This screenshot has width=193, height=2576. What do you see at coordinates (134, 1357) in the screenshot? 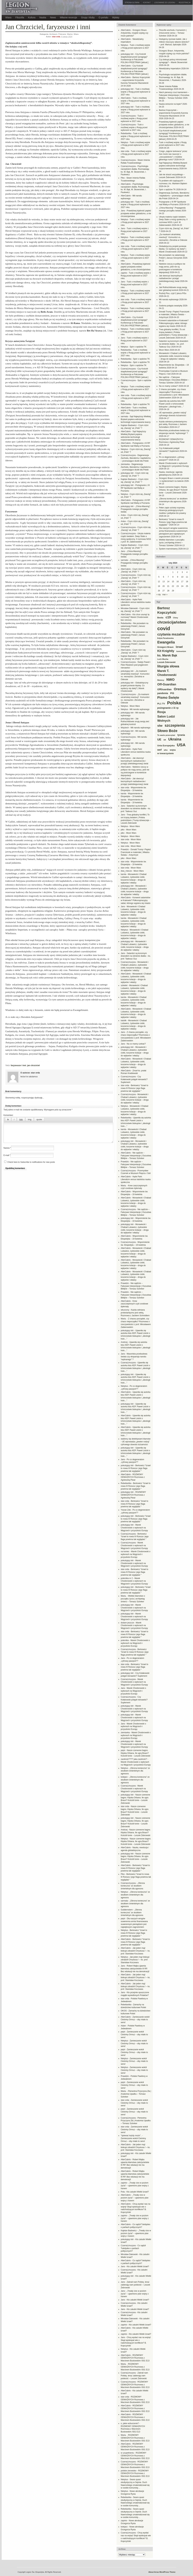
I see `Masońska przebudowa świata czy ekspansja narodu “wybranego” ?` at bounding box center [134, 1357].